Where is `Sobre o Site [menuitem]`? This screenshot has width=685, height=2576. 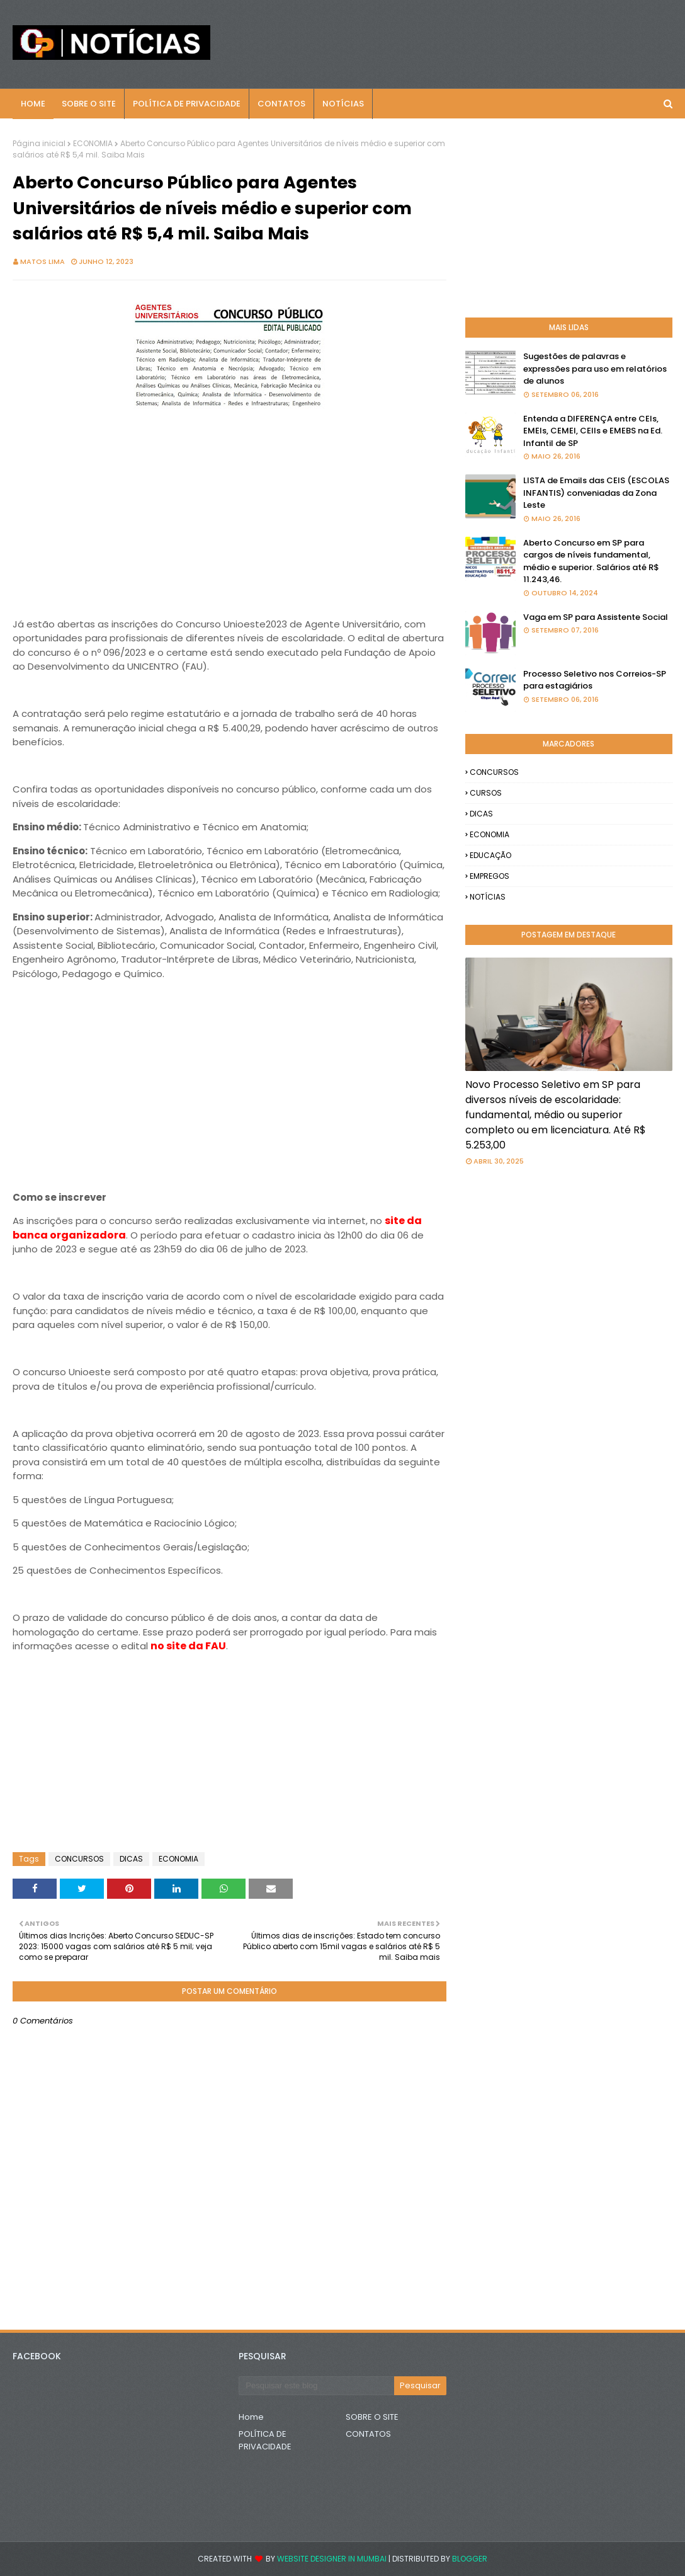 Sobre o Site [menuitem] is located at coordinates (89, 104).